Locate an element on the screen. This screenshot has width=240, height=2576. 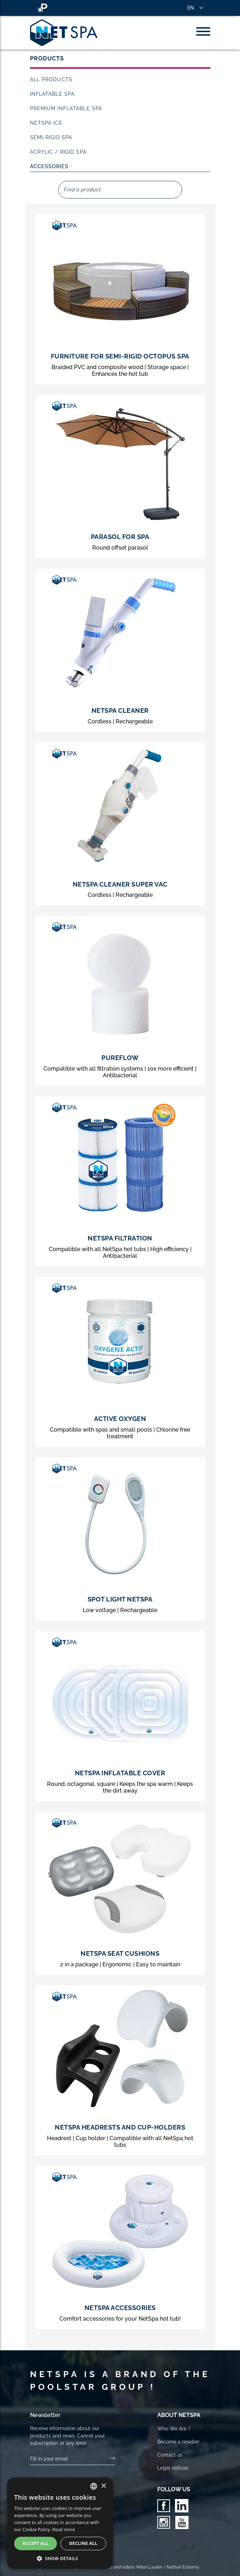
EN [button] is located at coordinates (190, 8).